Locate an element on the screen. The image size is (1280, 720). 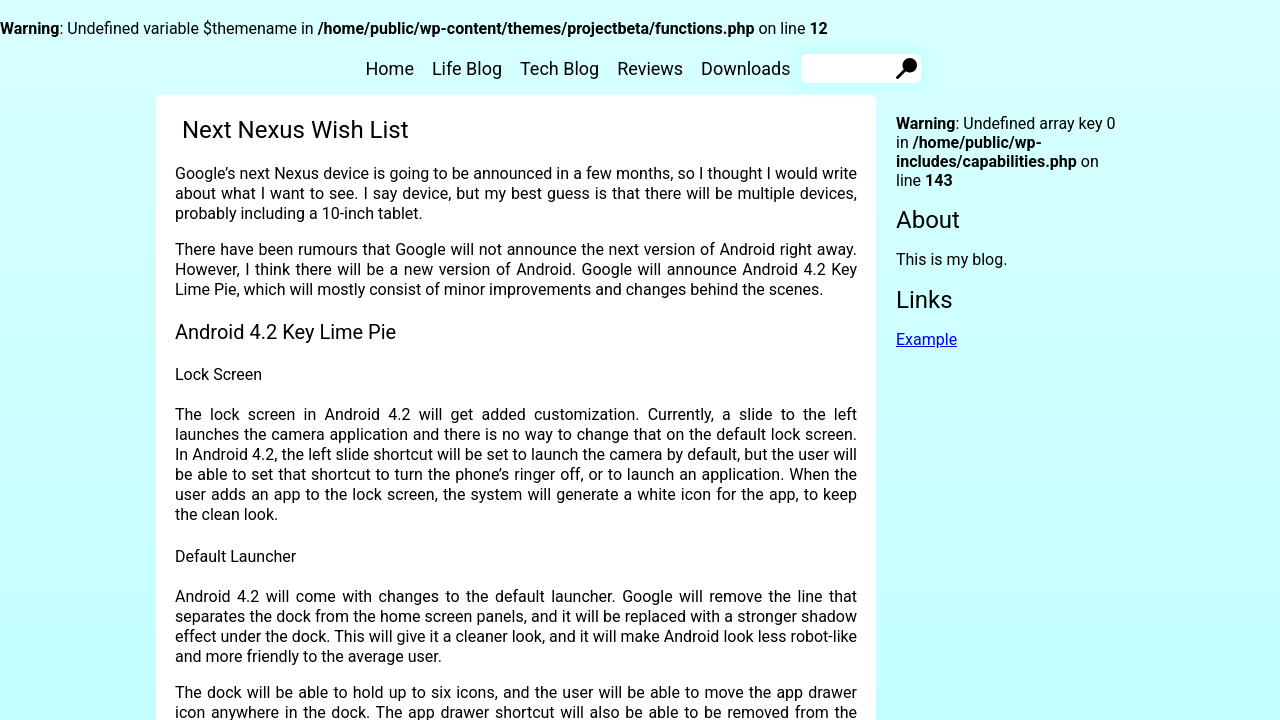
Tech Blog is located at coordinates (559, 68).